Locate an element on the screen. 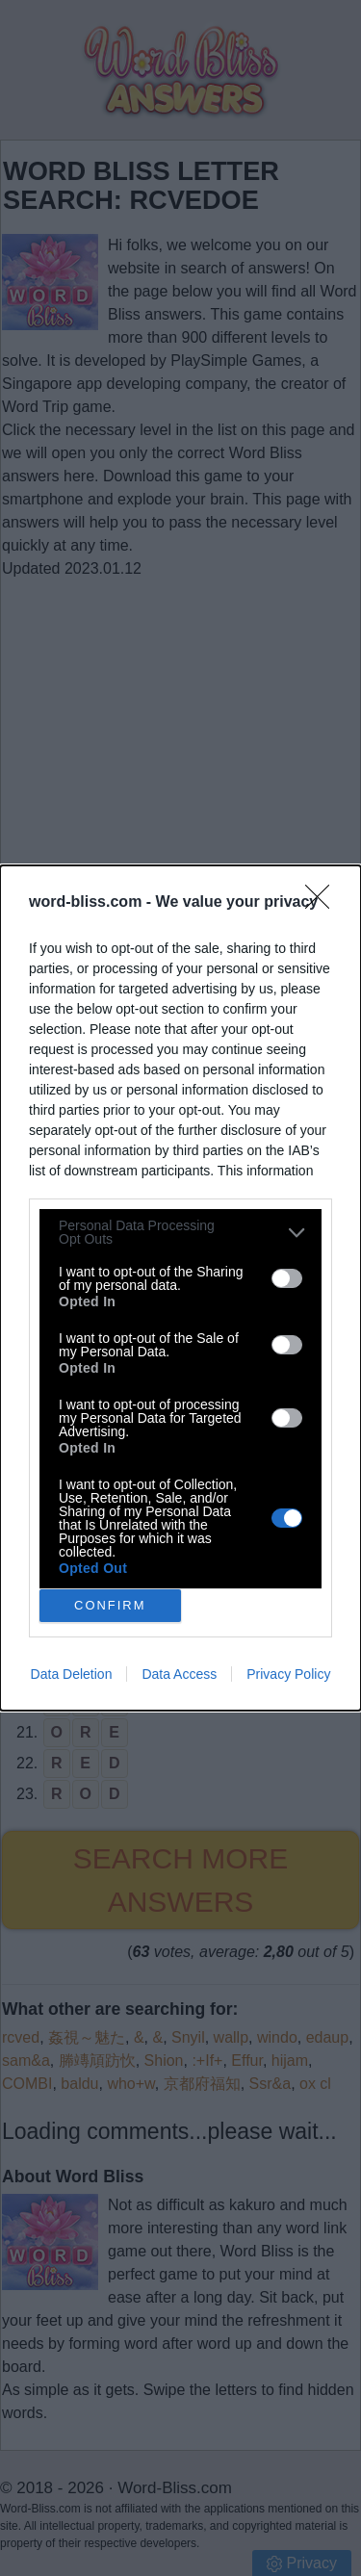  [listitem] is located at coordinates (180, 1232).